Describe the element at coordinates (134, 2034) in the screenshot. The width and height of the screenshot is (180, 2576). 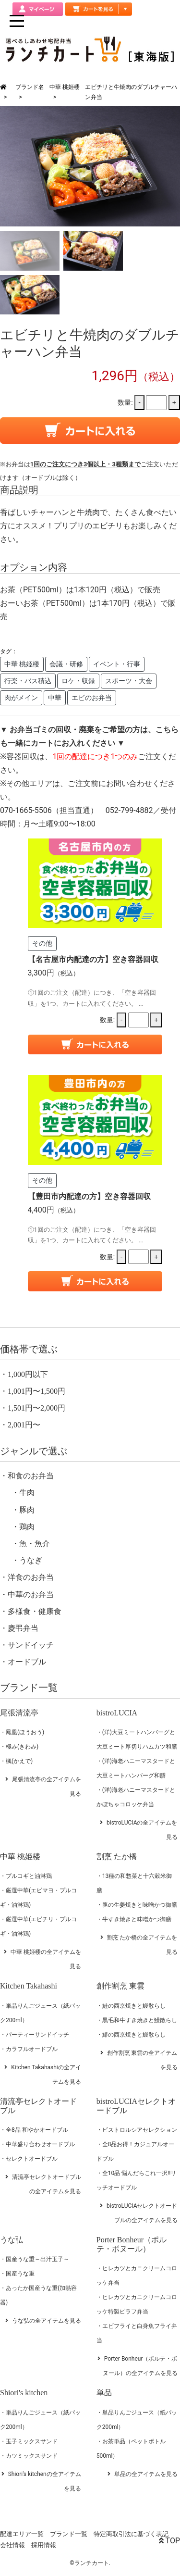
I see `鰆の西京焼きと鰻散らし` at that location.